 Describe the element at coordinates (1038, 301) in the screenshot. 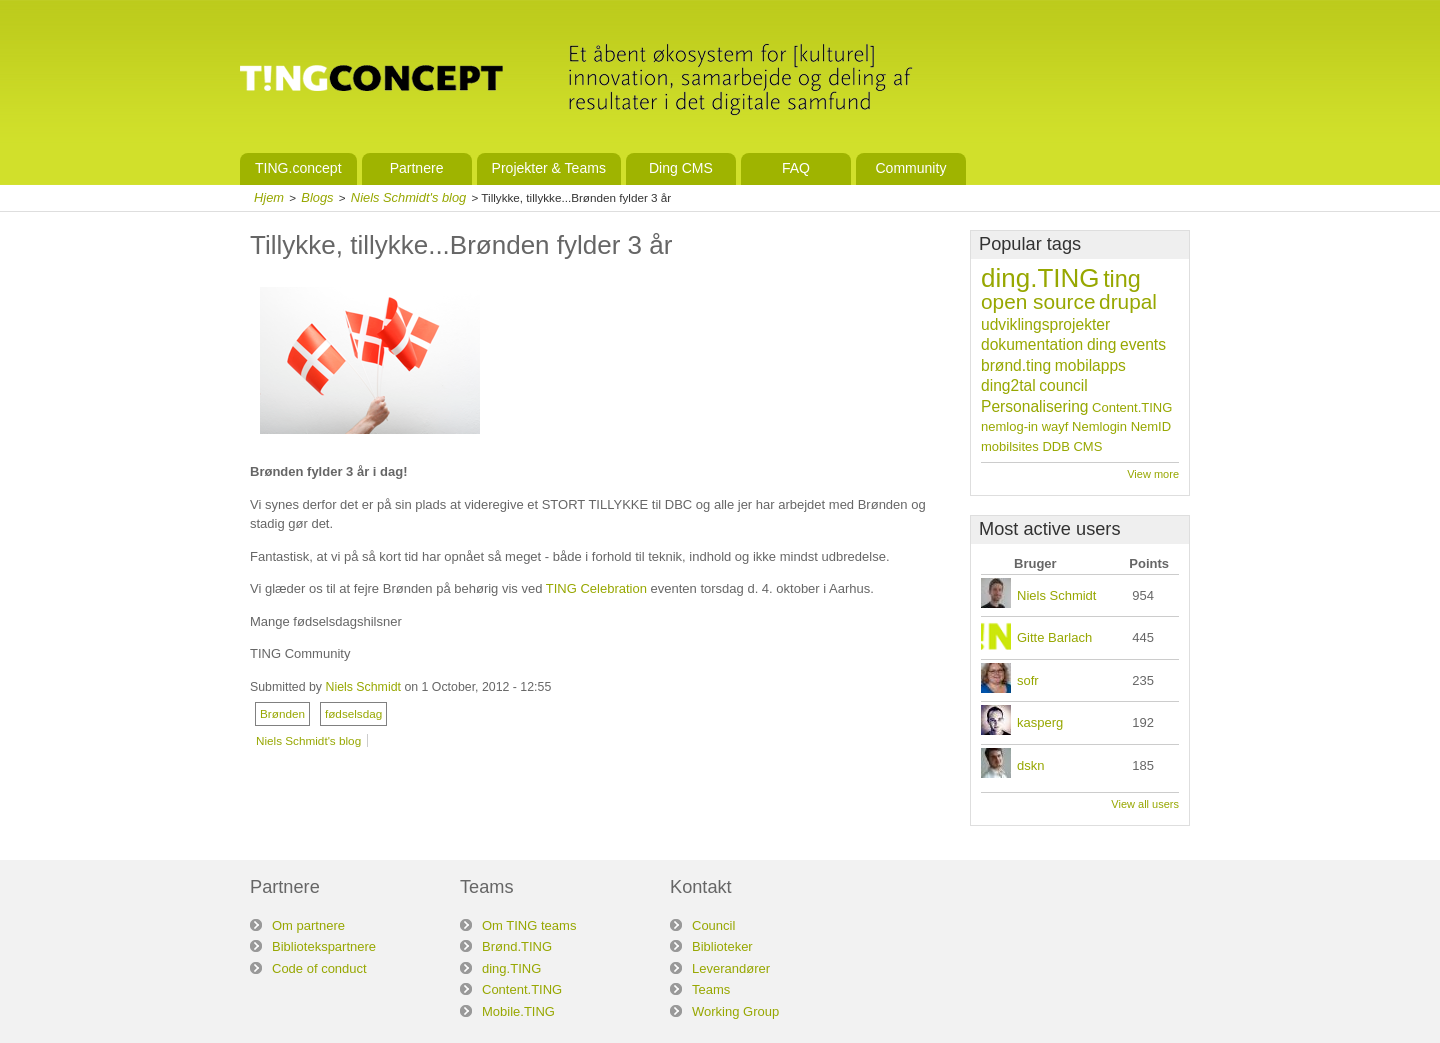

I see `open source` at that location.